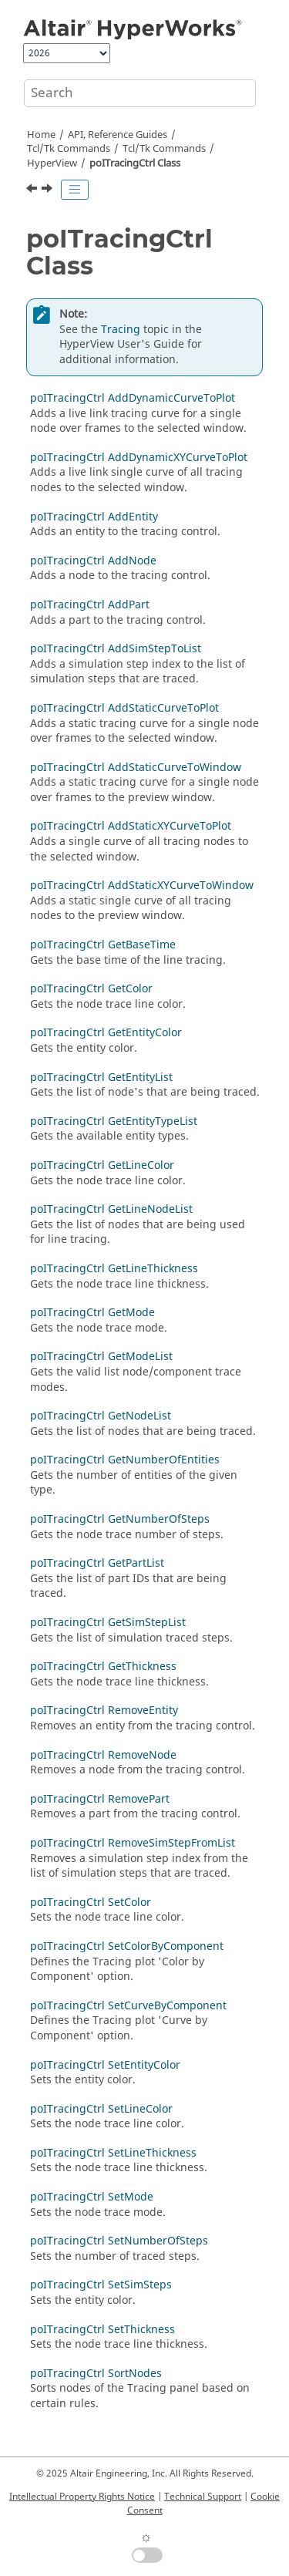  Describe the element at coordinates (140, 93) in the screenshot. I see `[Search query]` at that location.